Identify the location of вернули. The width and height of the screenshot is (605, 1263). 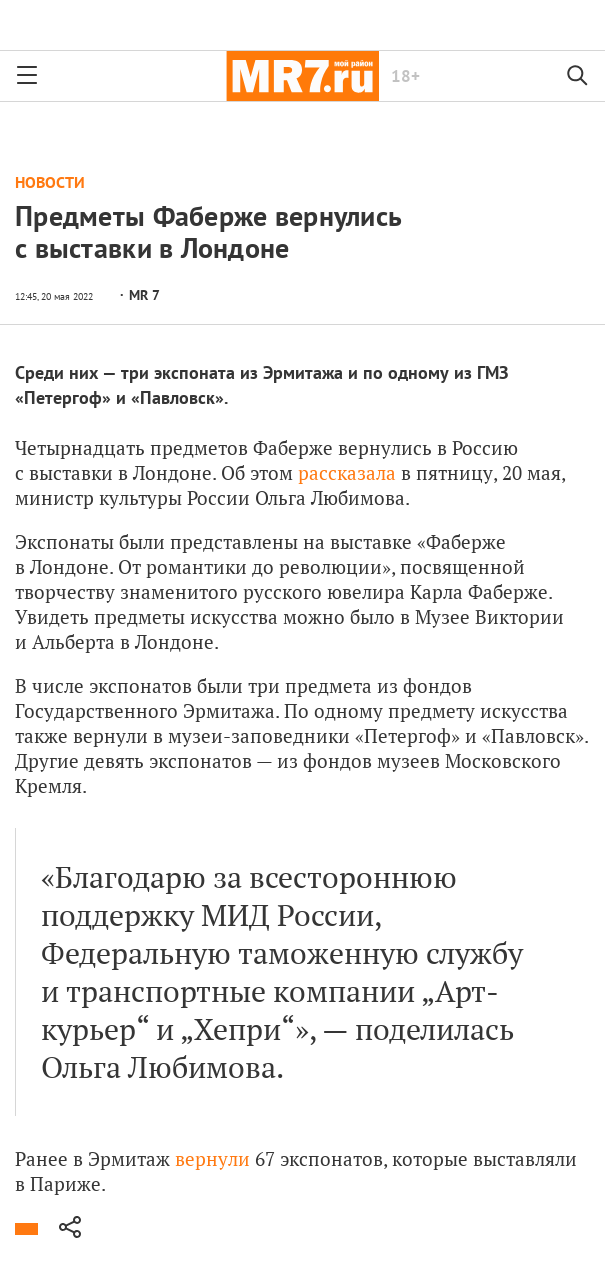
(212, 1158).